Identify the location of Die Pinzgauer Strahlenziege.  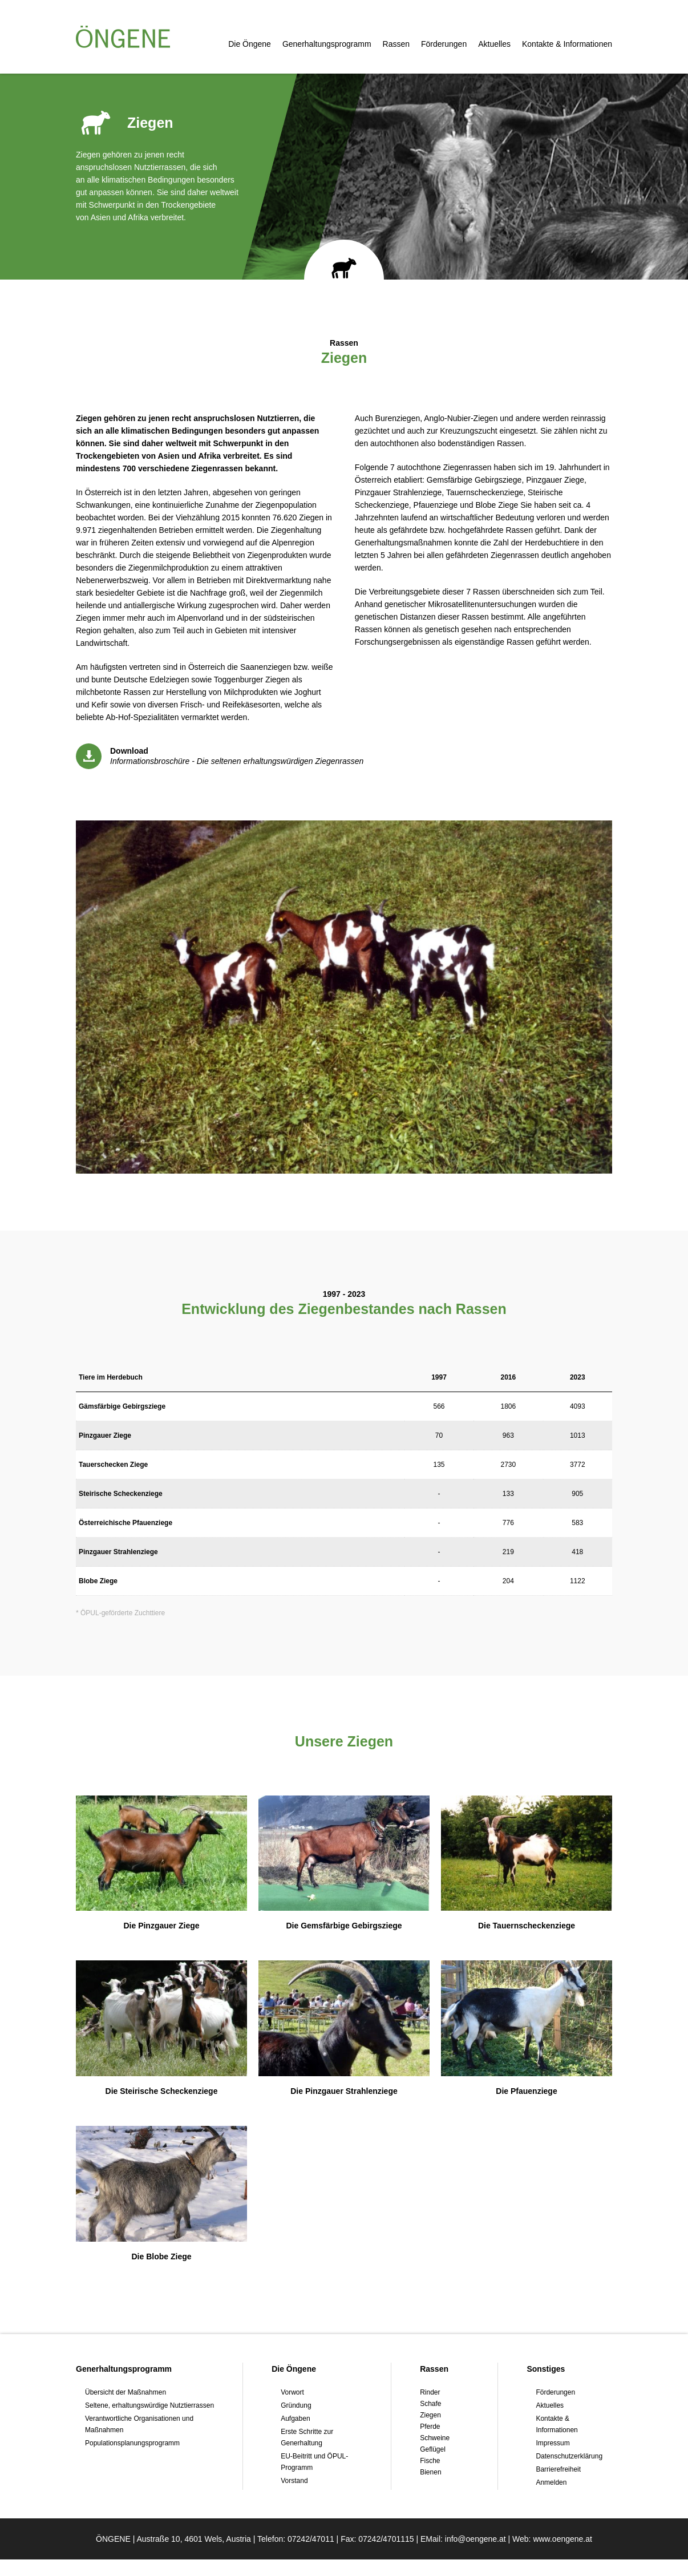
(344, 2091).